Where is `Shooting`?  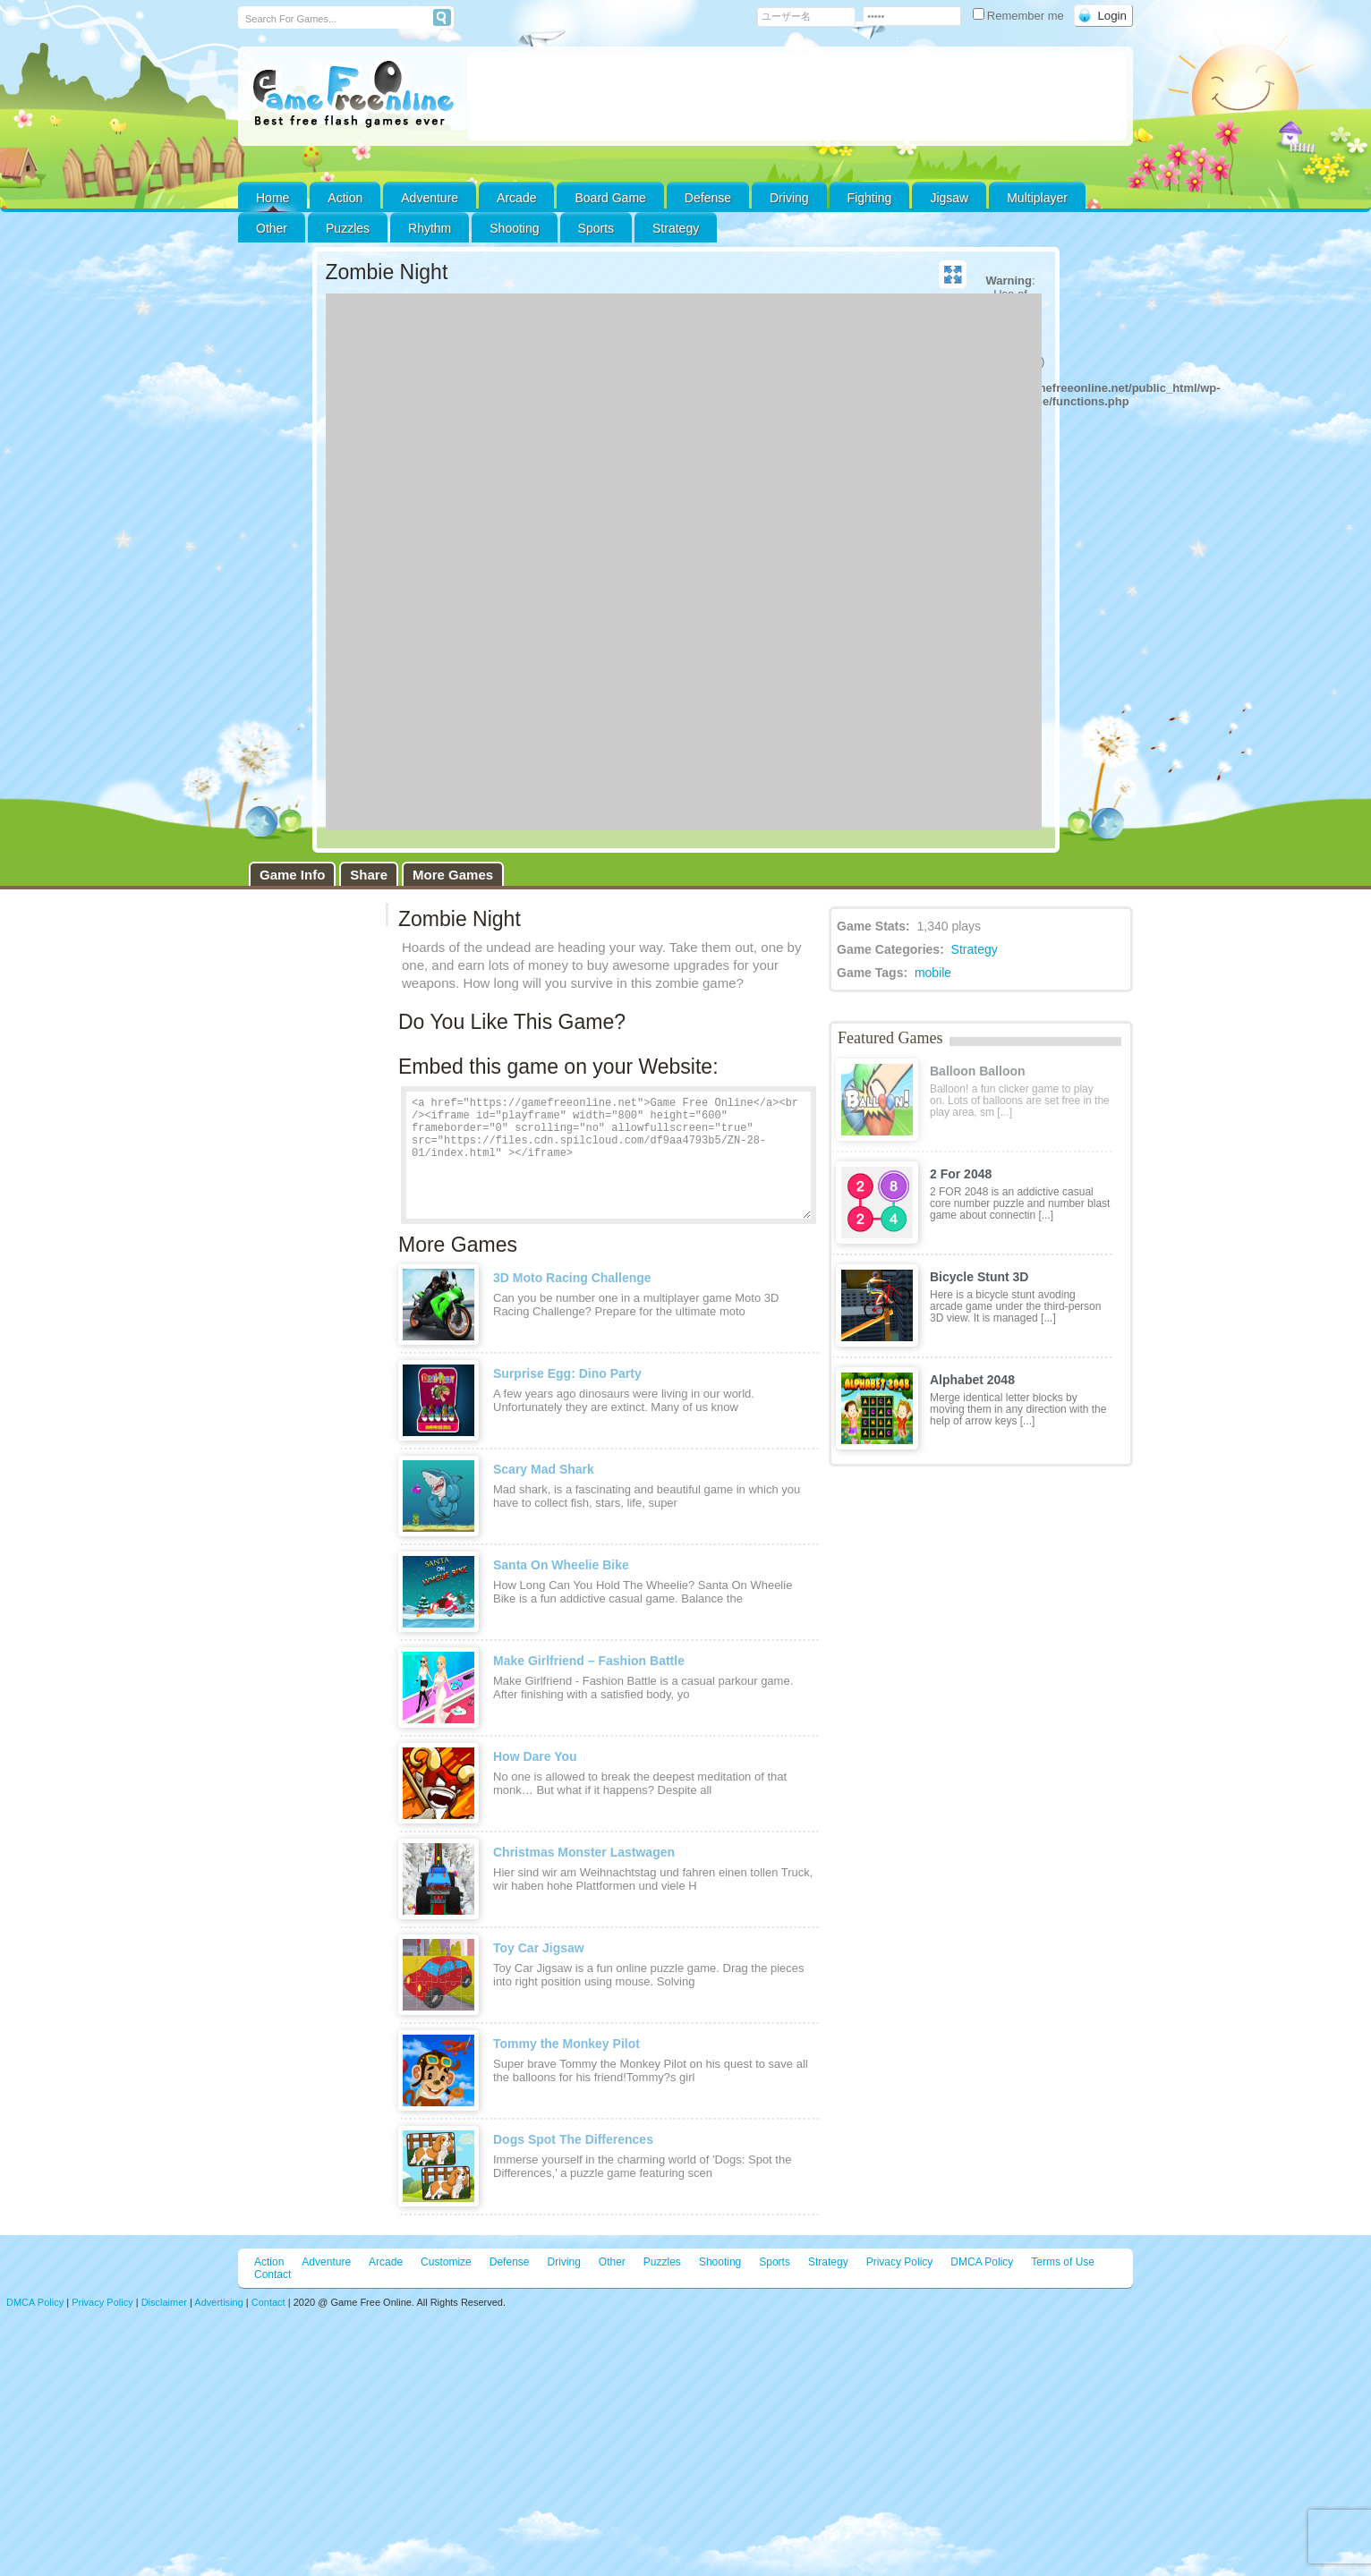 Shooting is located at coordinates (514, 228).